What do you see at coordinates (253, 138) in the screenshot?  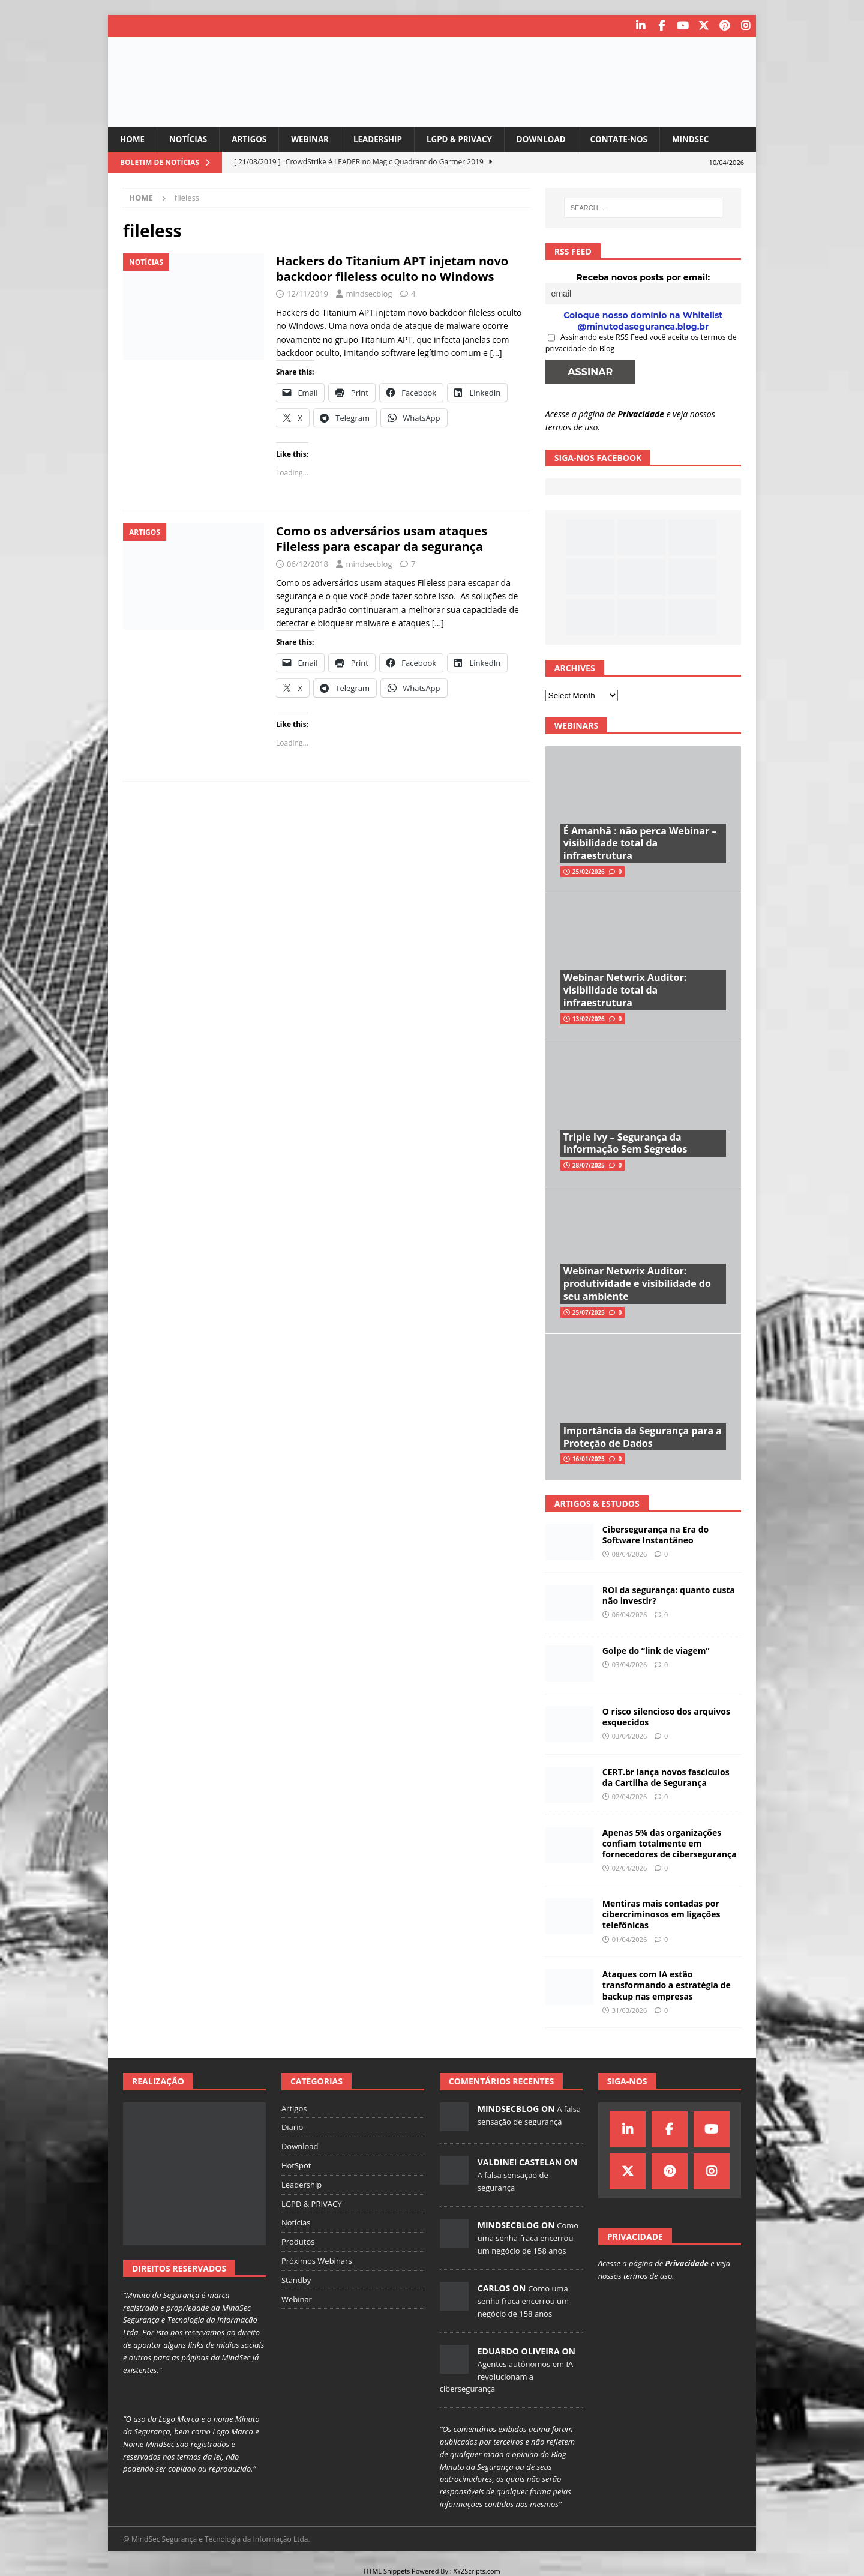 I see `Artigos` at bounding box center [253, 138].